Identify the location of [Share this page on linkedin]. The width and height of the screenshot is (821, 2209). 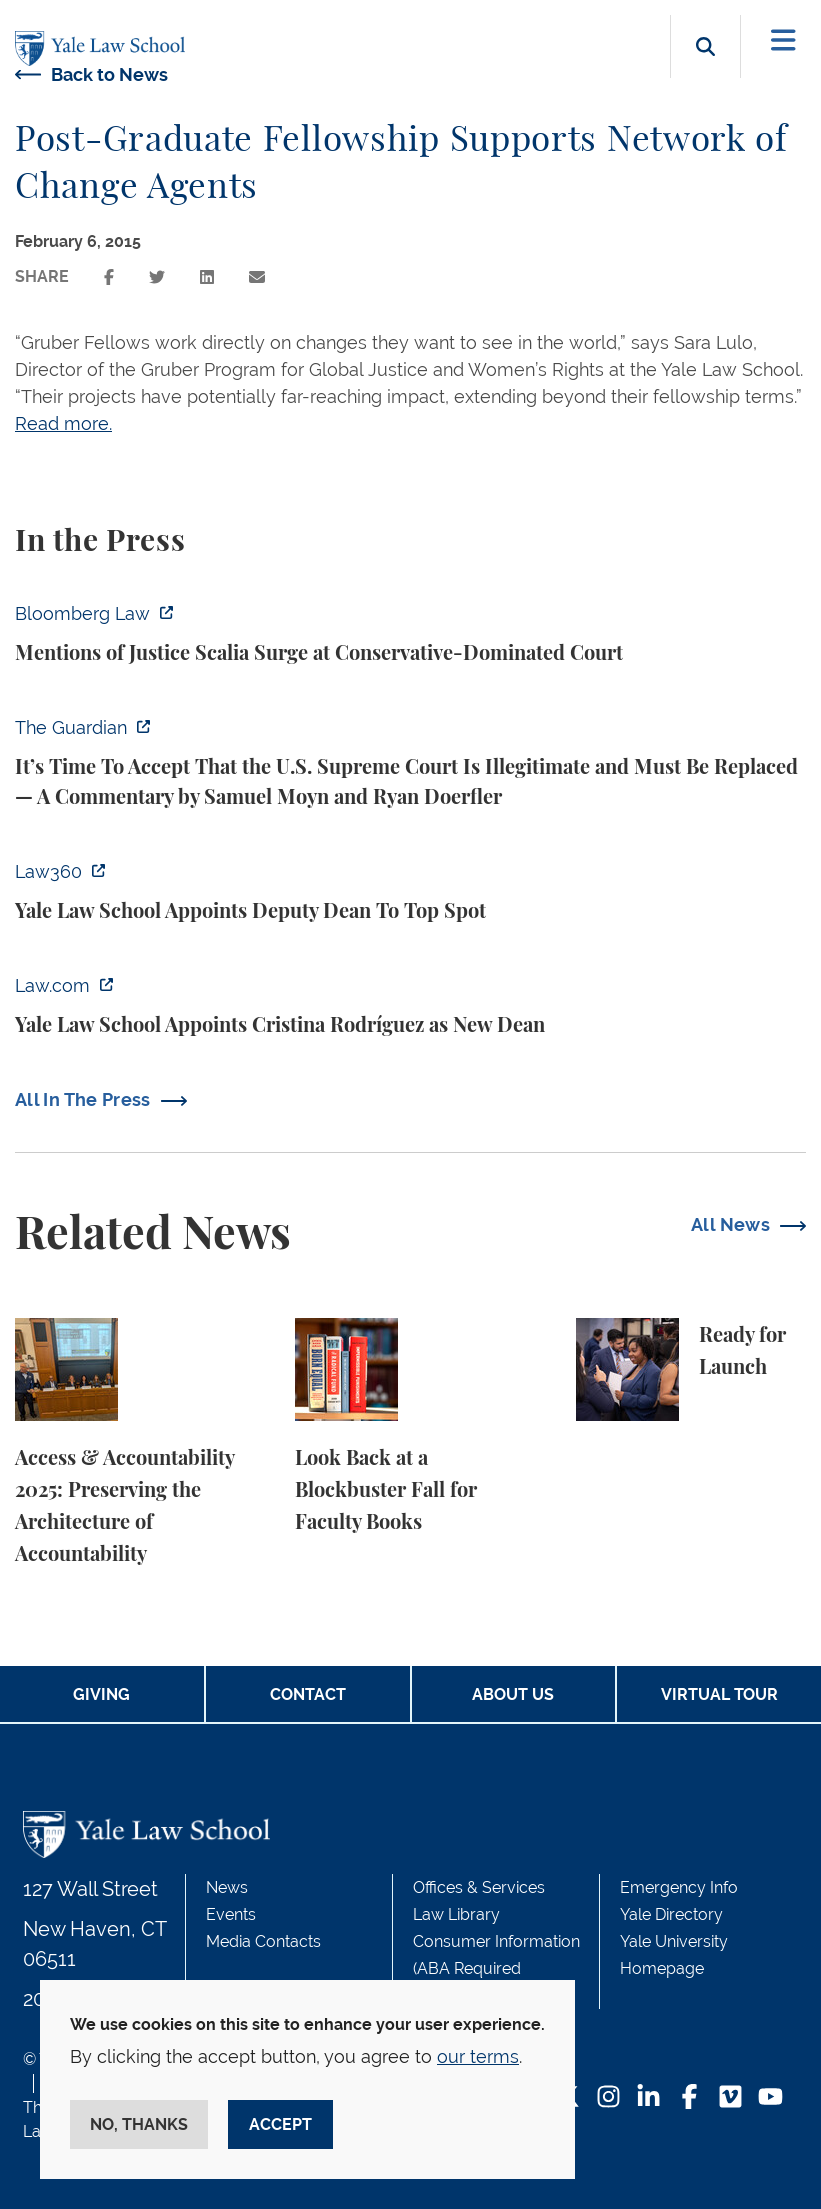
(207, 277).